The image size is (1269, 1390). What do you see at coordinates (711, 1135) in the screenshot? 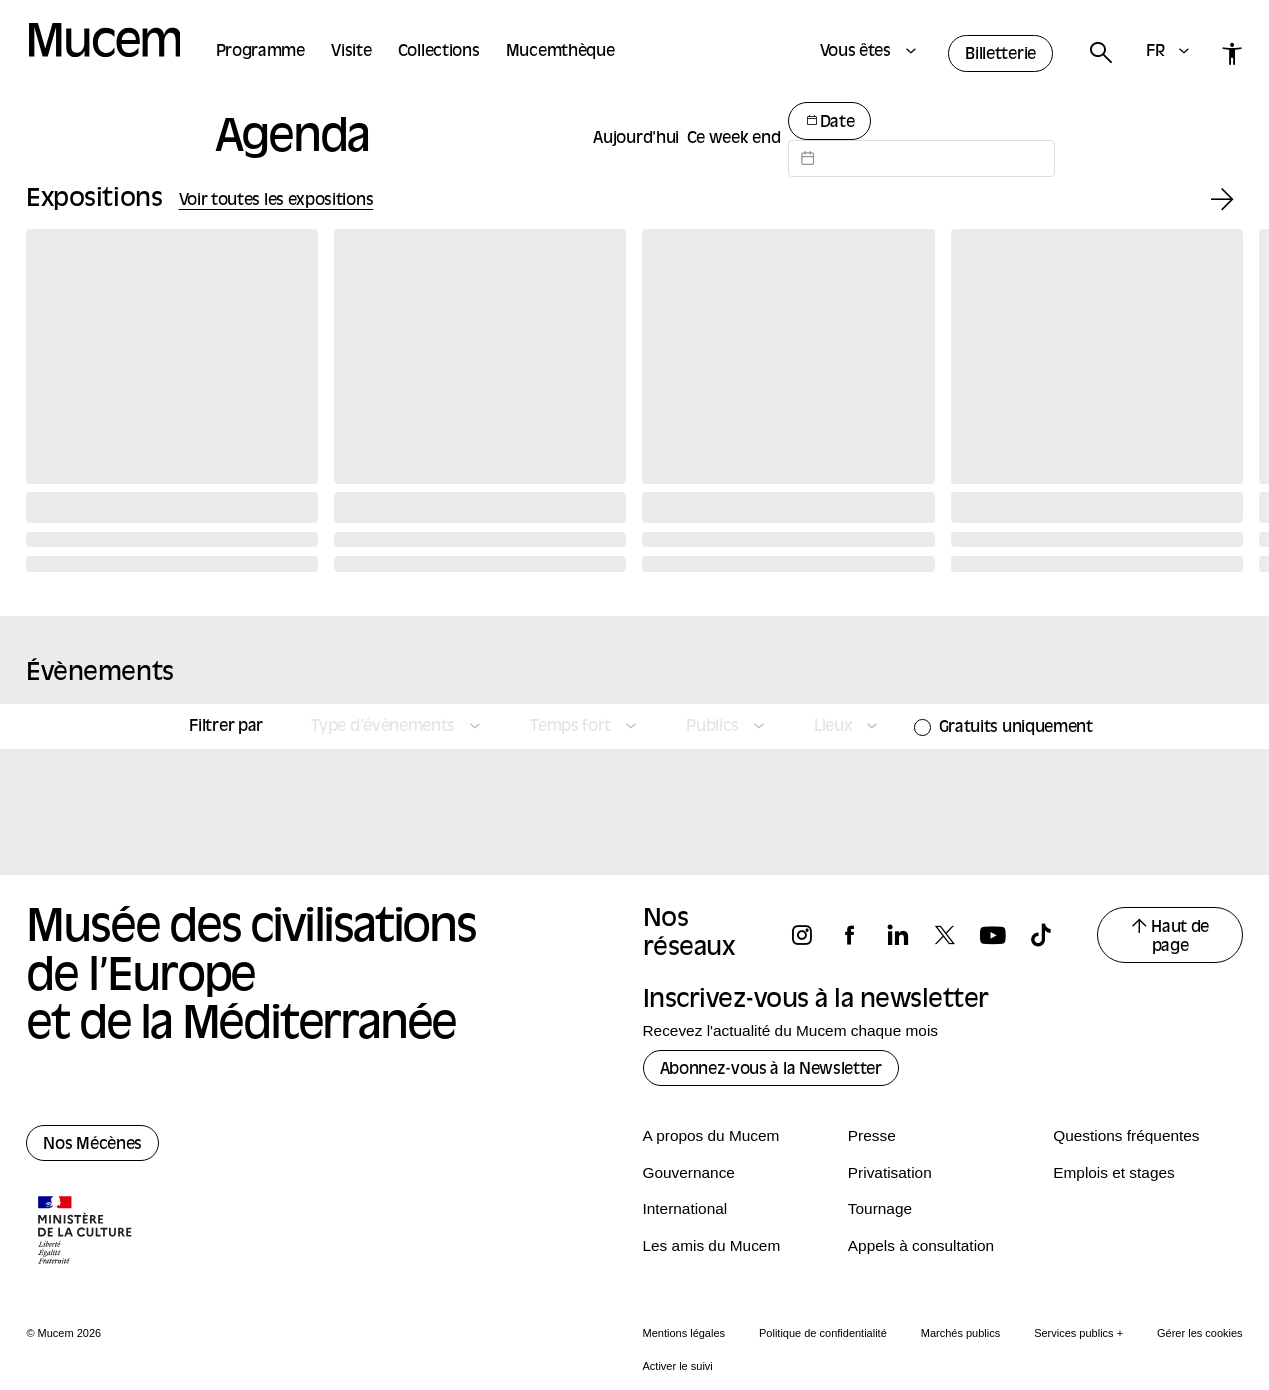
I see `A propos du Mucem` at bounding box center [711, 1135].